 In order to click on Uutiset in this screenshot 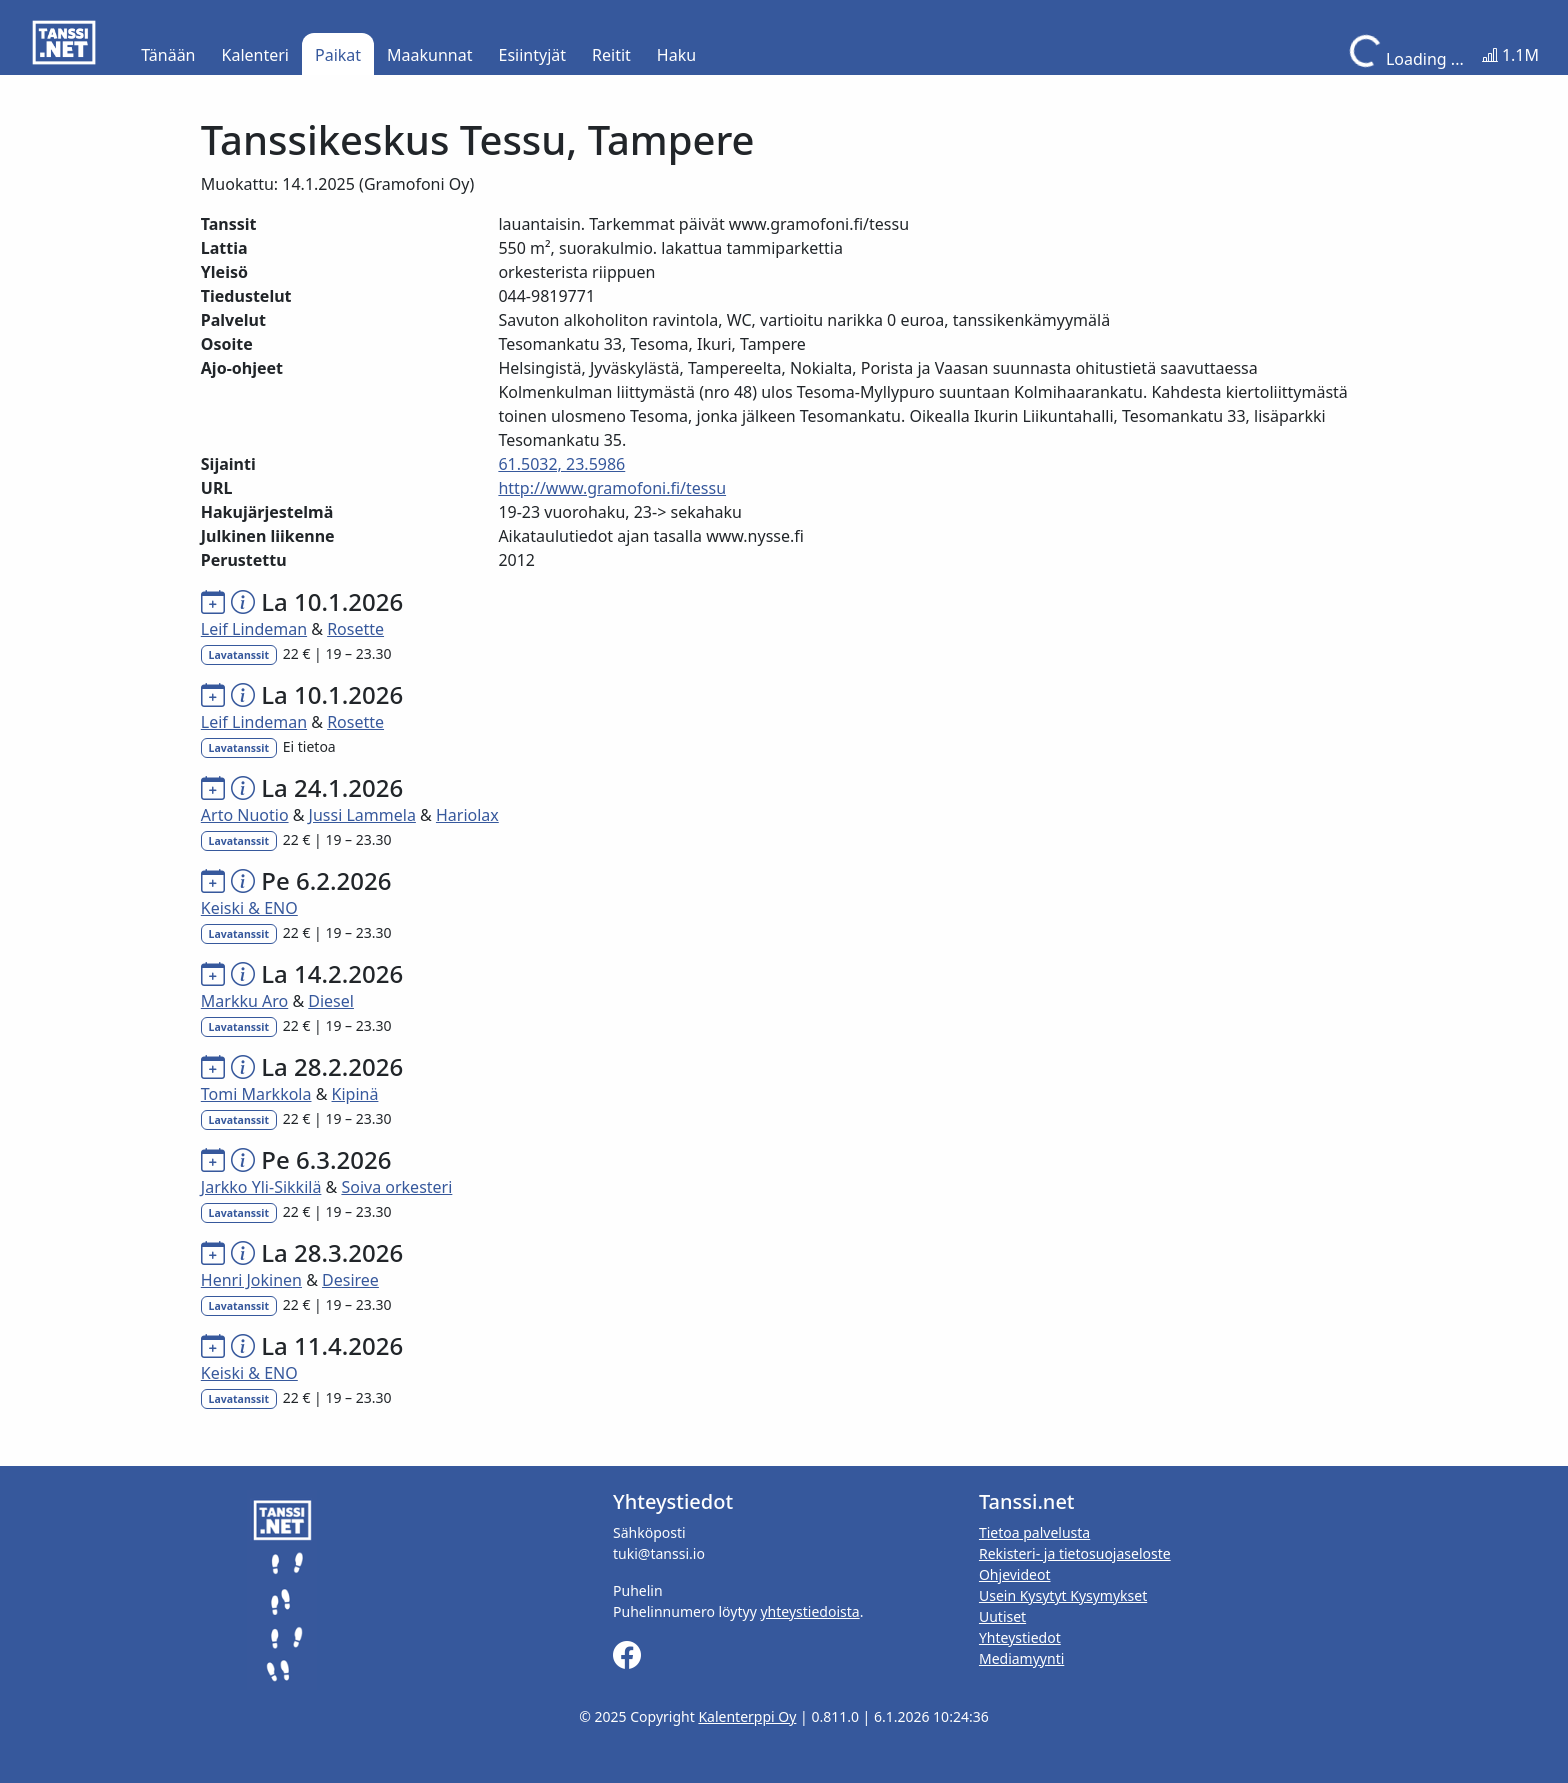, I will do `click(1002, 1616)`.